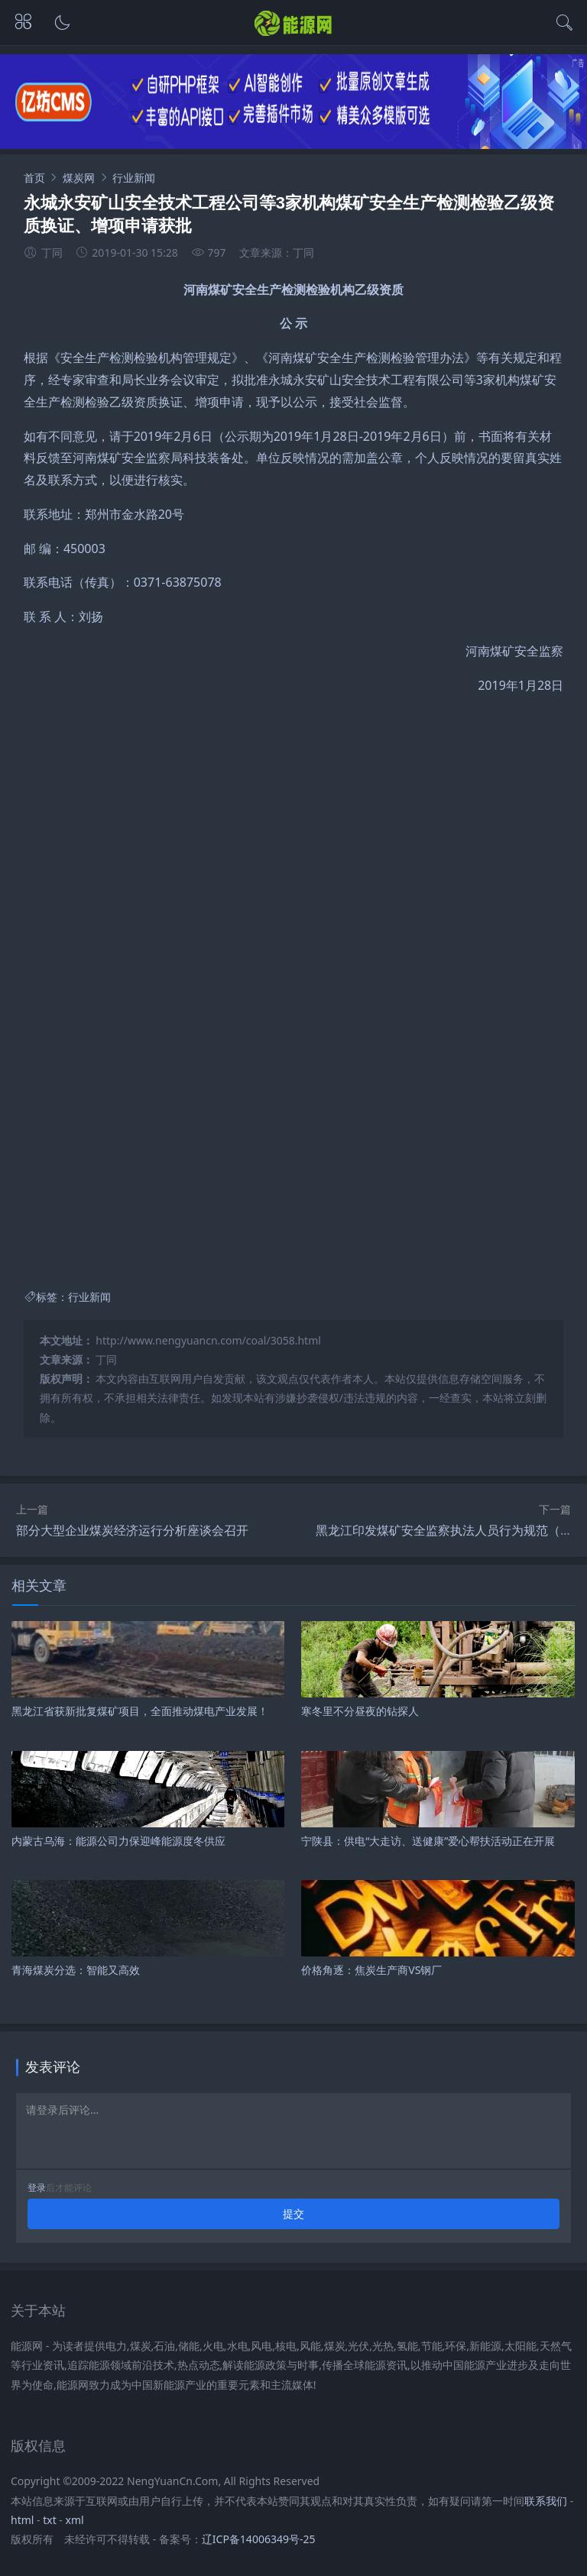 This screenshot has width=587, height=2576. Describe the element at coordinates (293, 2213) in the screenshot. I see `提交` at that location.